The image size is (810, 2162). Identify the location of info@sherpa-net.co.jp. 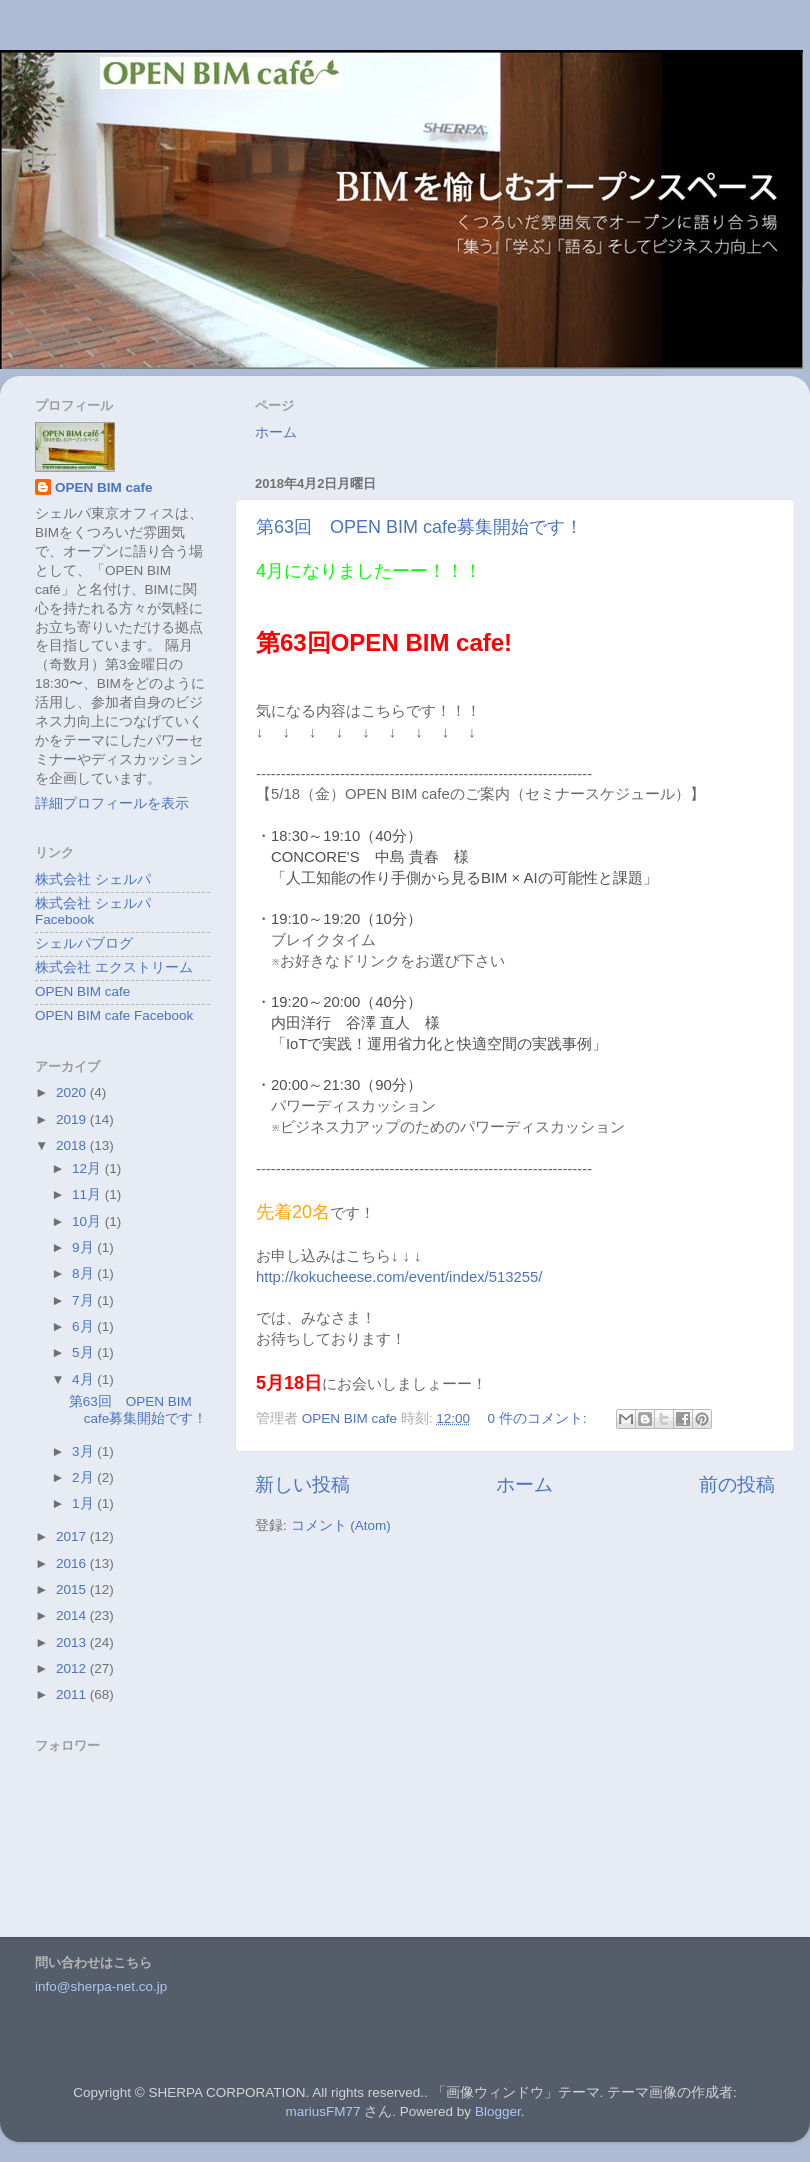
(101, 1986).